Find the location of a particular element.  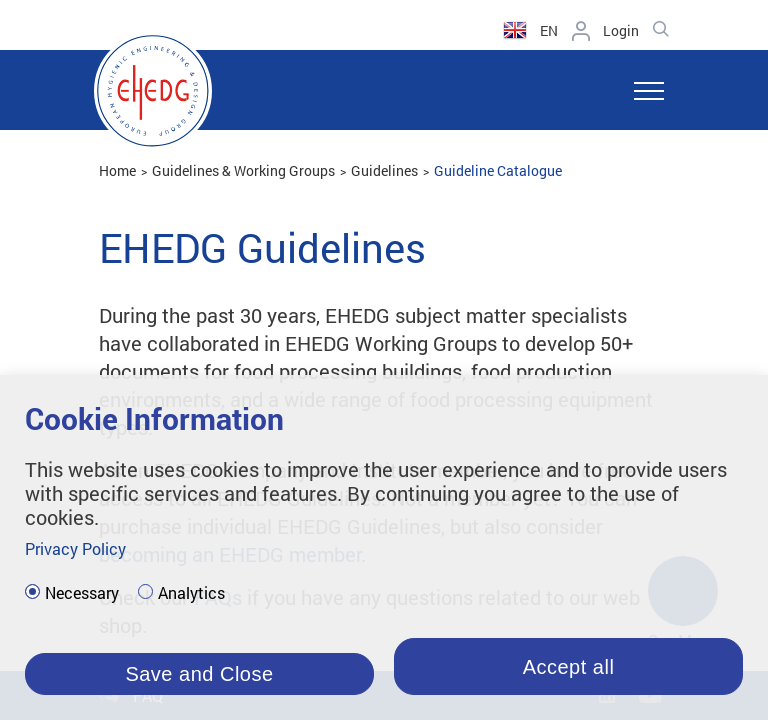

Accept all is located at coordinates (569, 667).